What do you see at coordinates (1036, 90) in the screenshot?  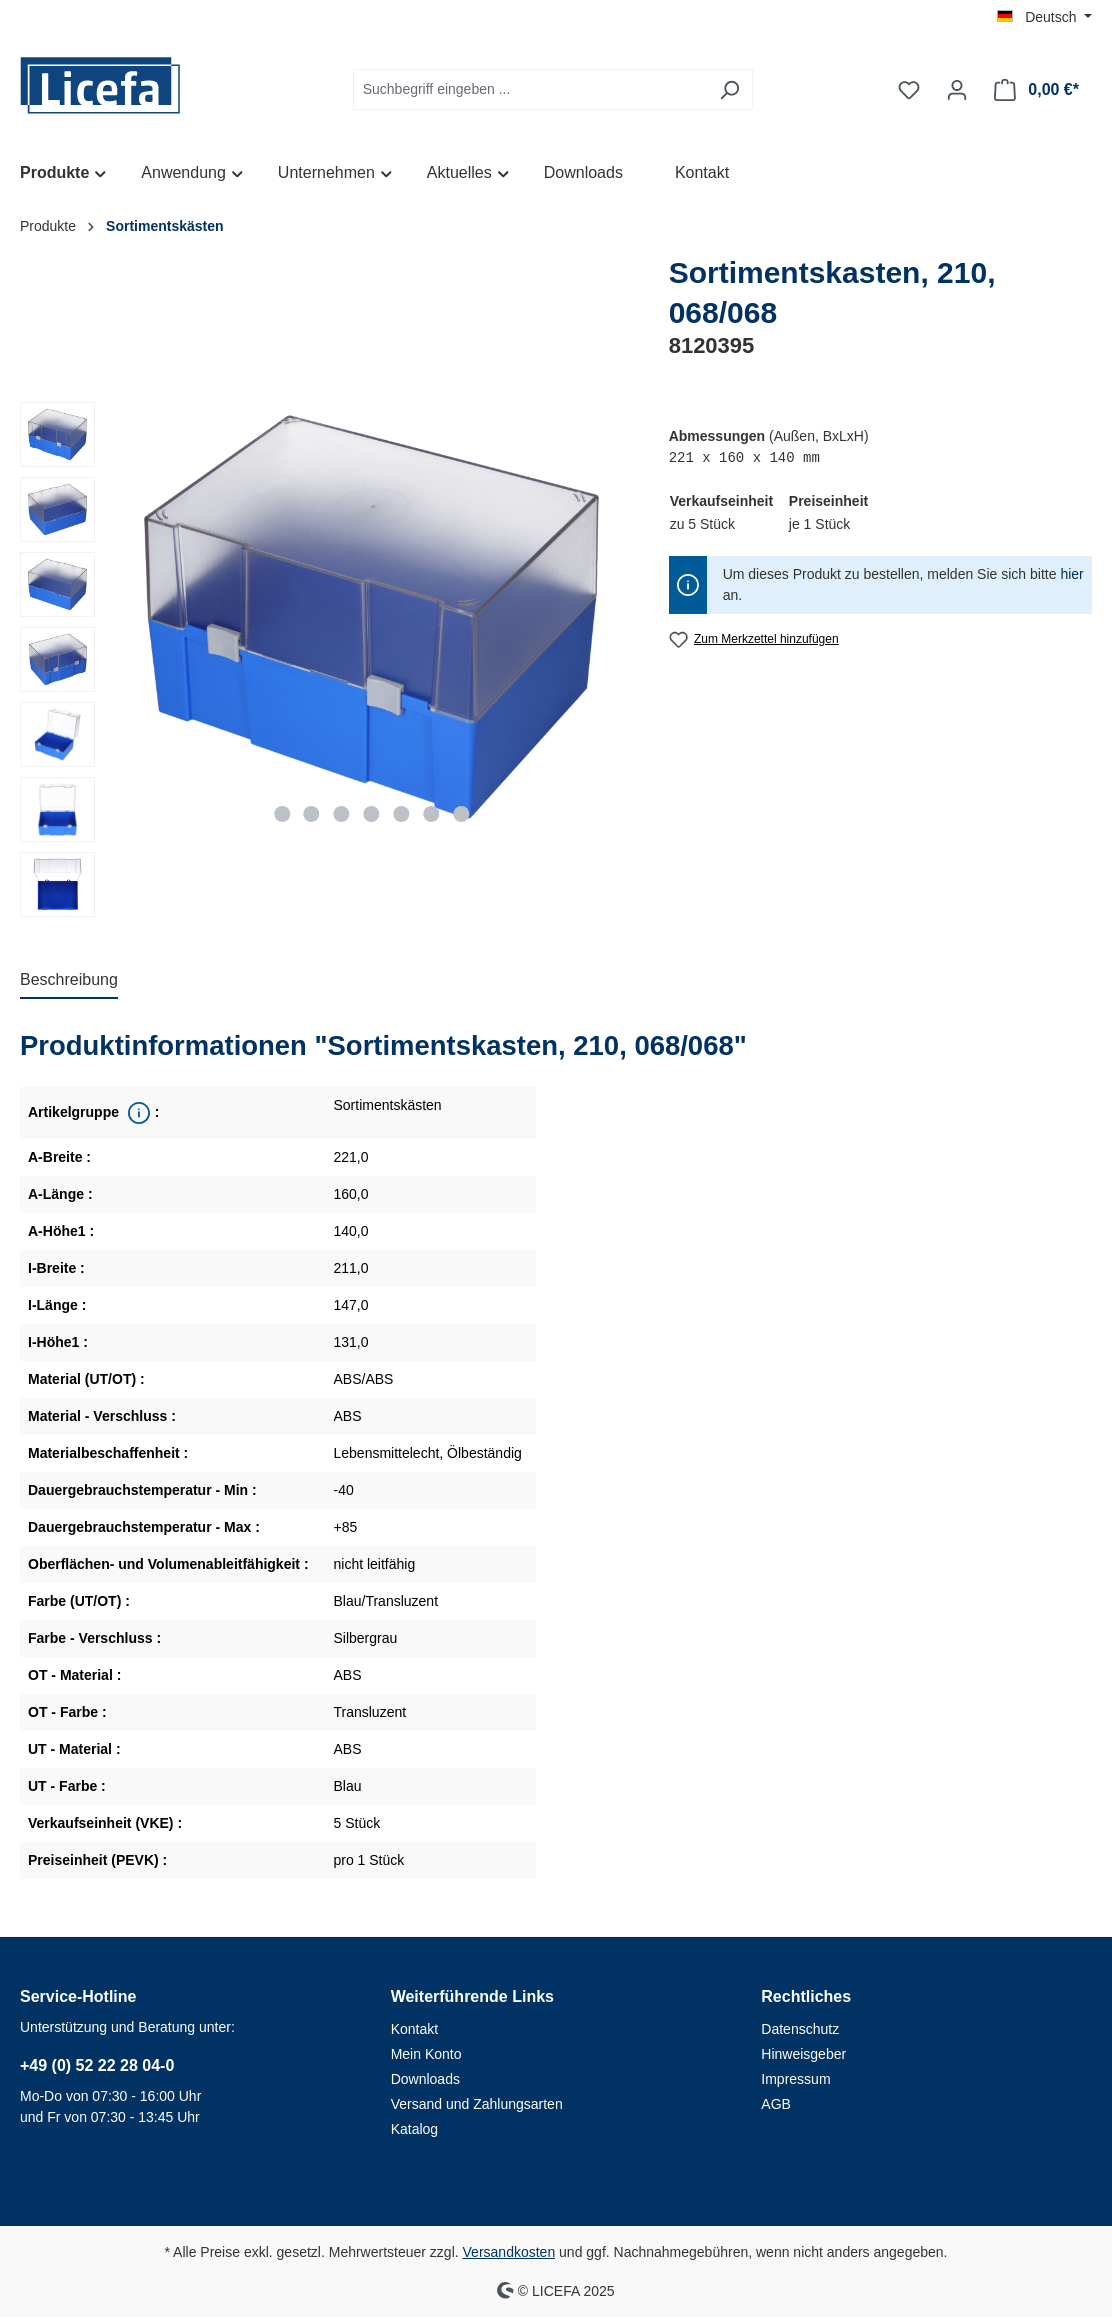 I see `[Warenkorb]` at bounding box center [1036, 90].